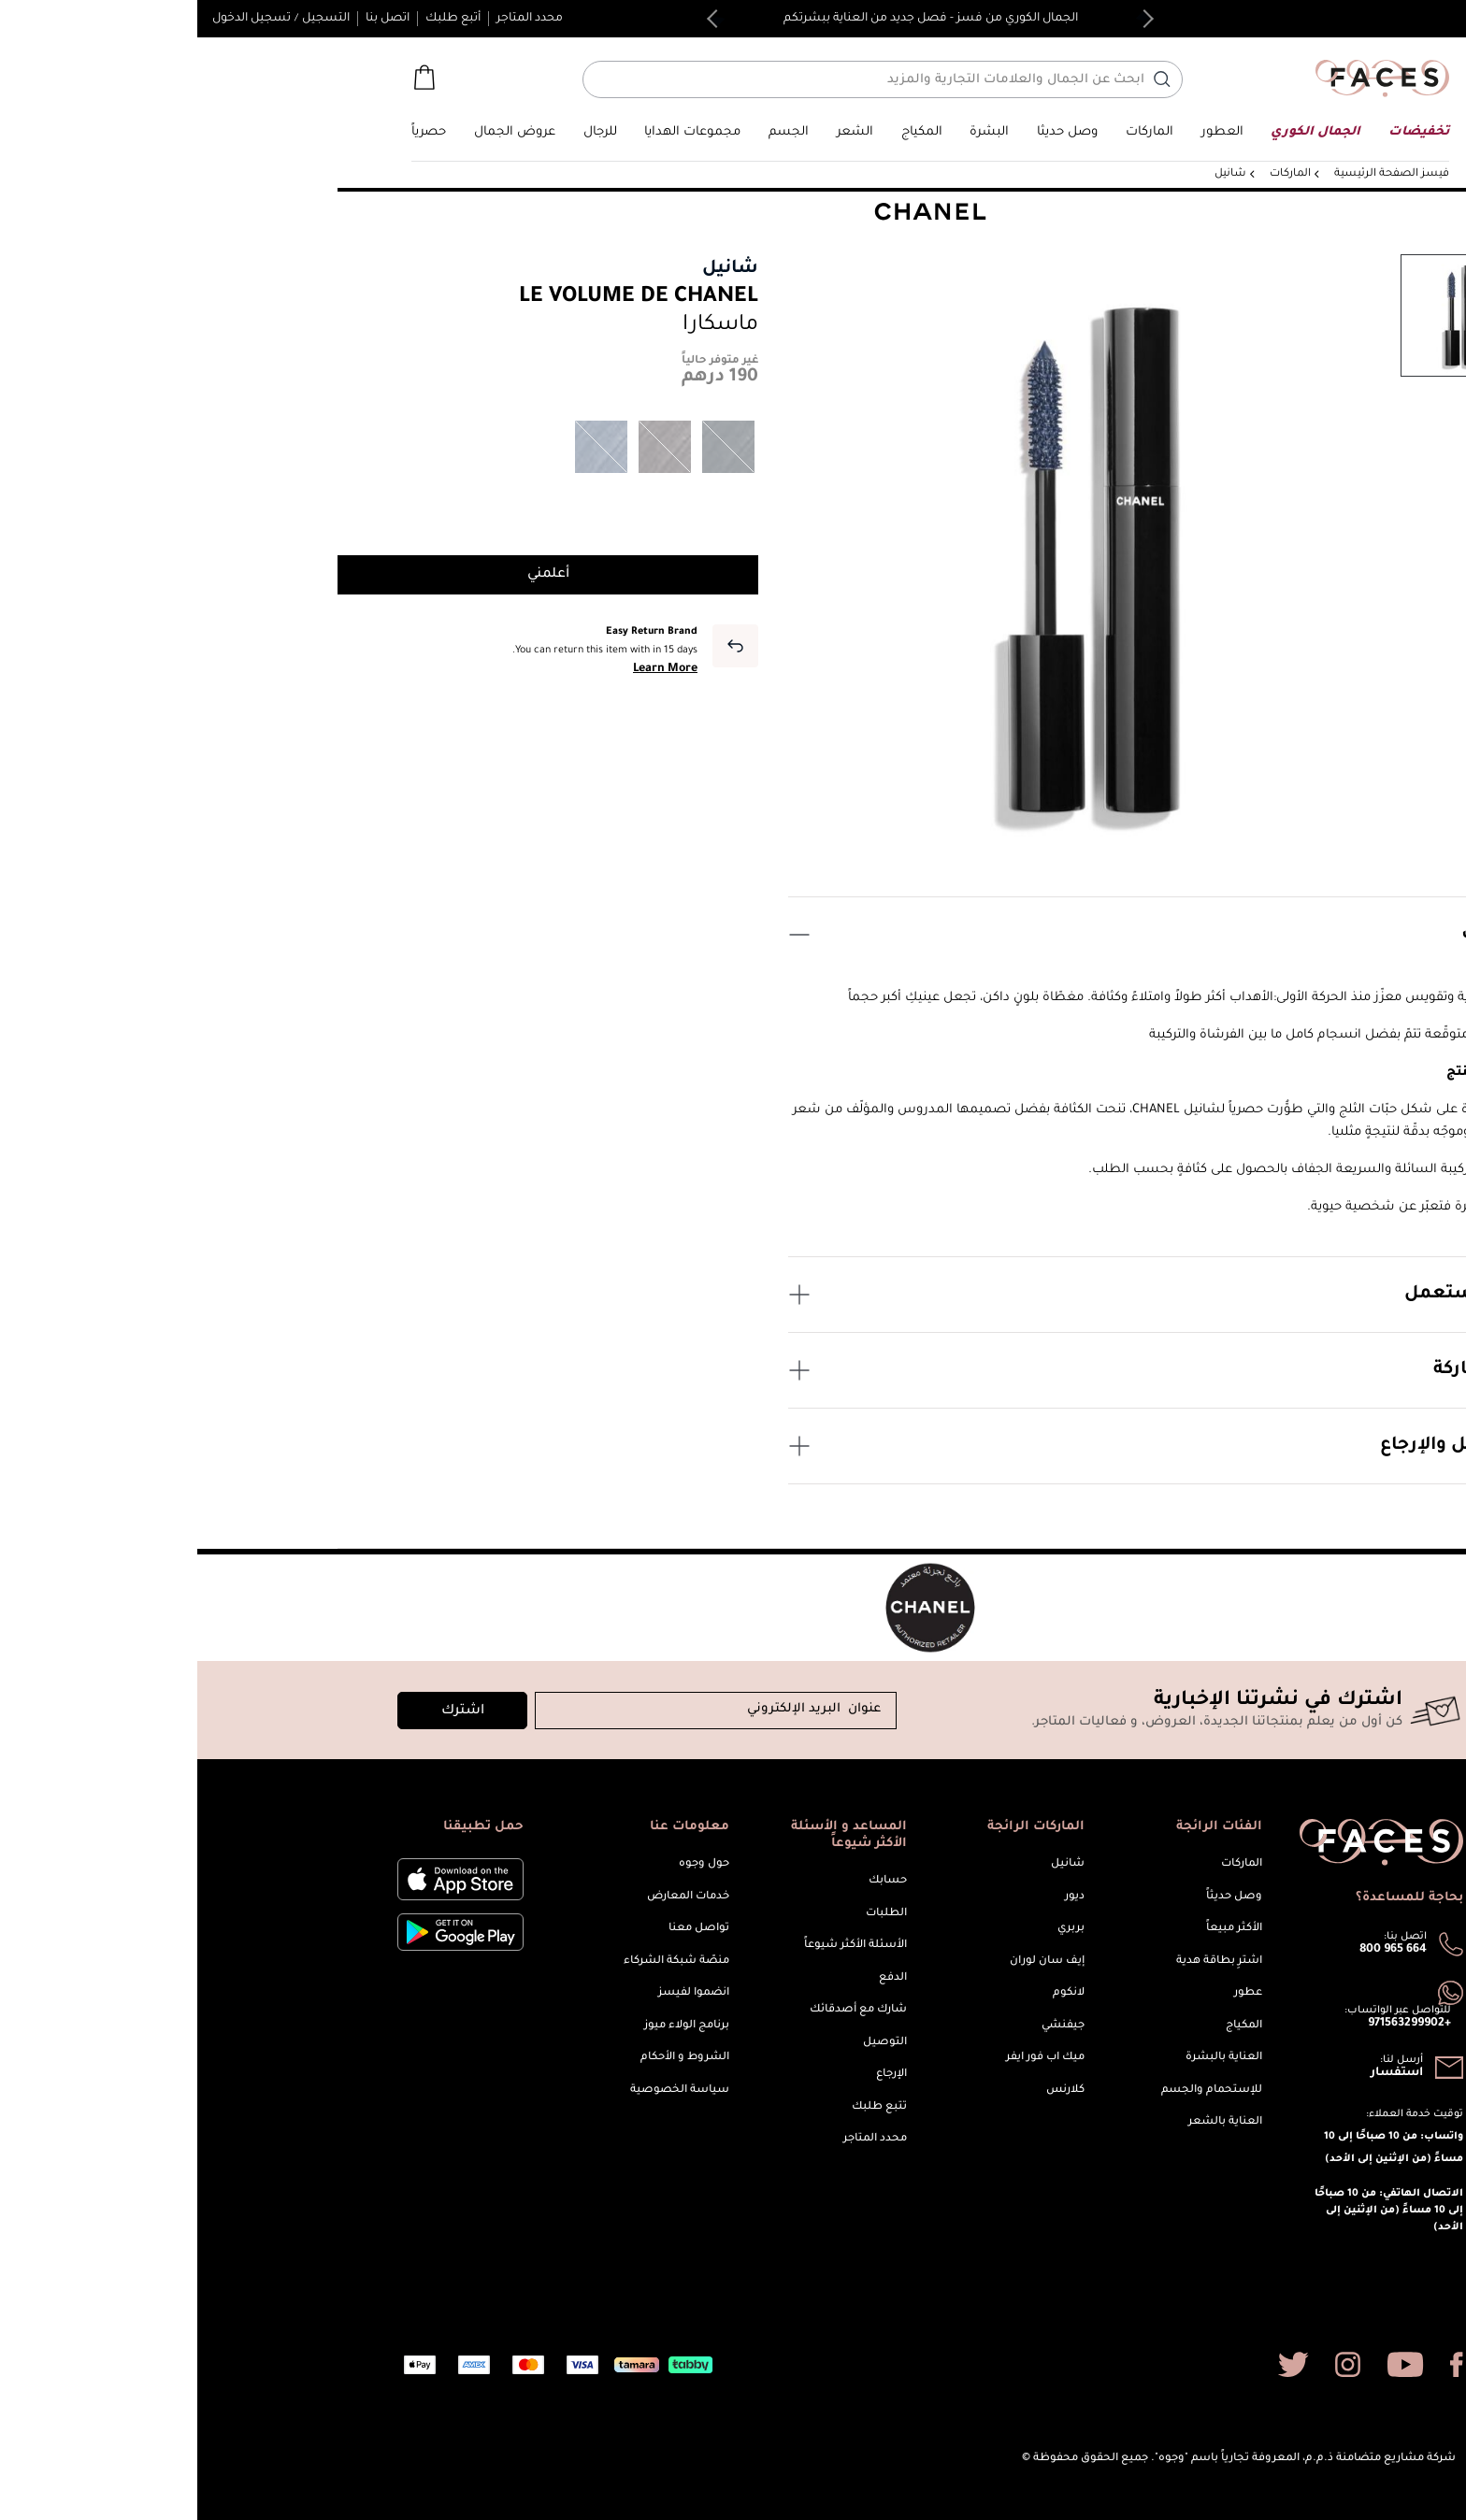 This screenshot has width=1466, height=2520. What do you see at coordinates (947, 18) in the screenshot?
I see `Previous` at bounding box center [947, 18].